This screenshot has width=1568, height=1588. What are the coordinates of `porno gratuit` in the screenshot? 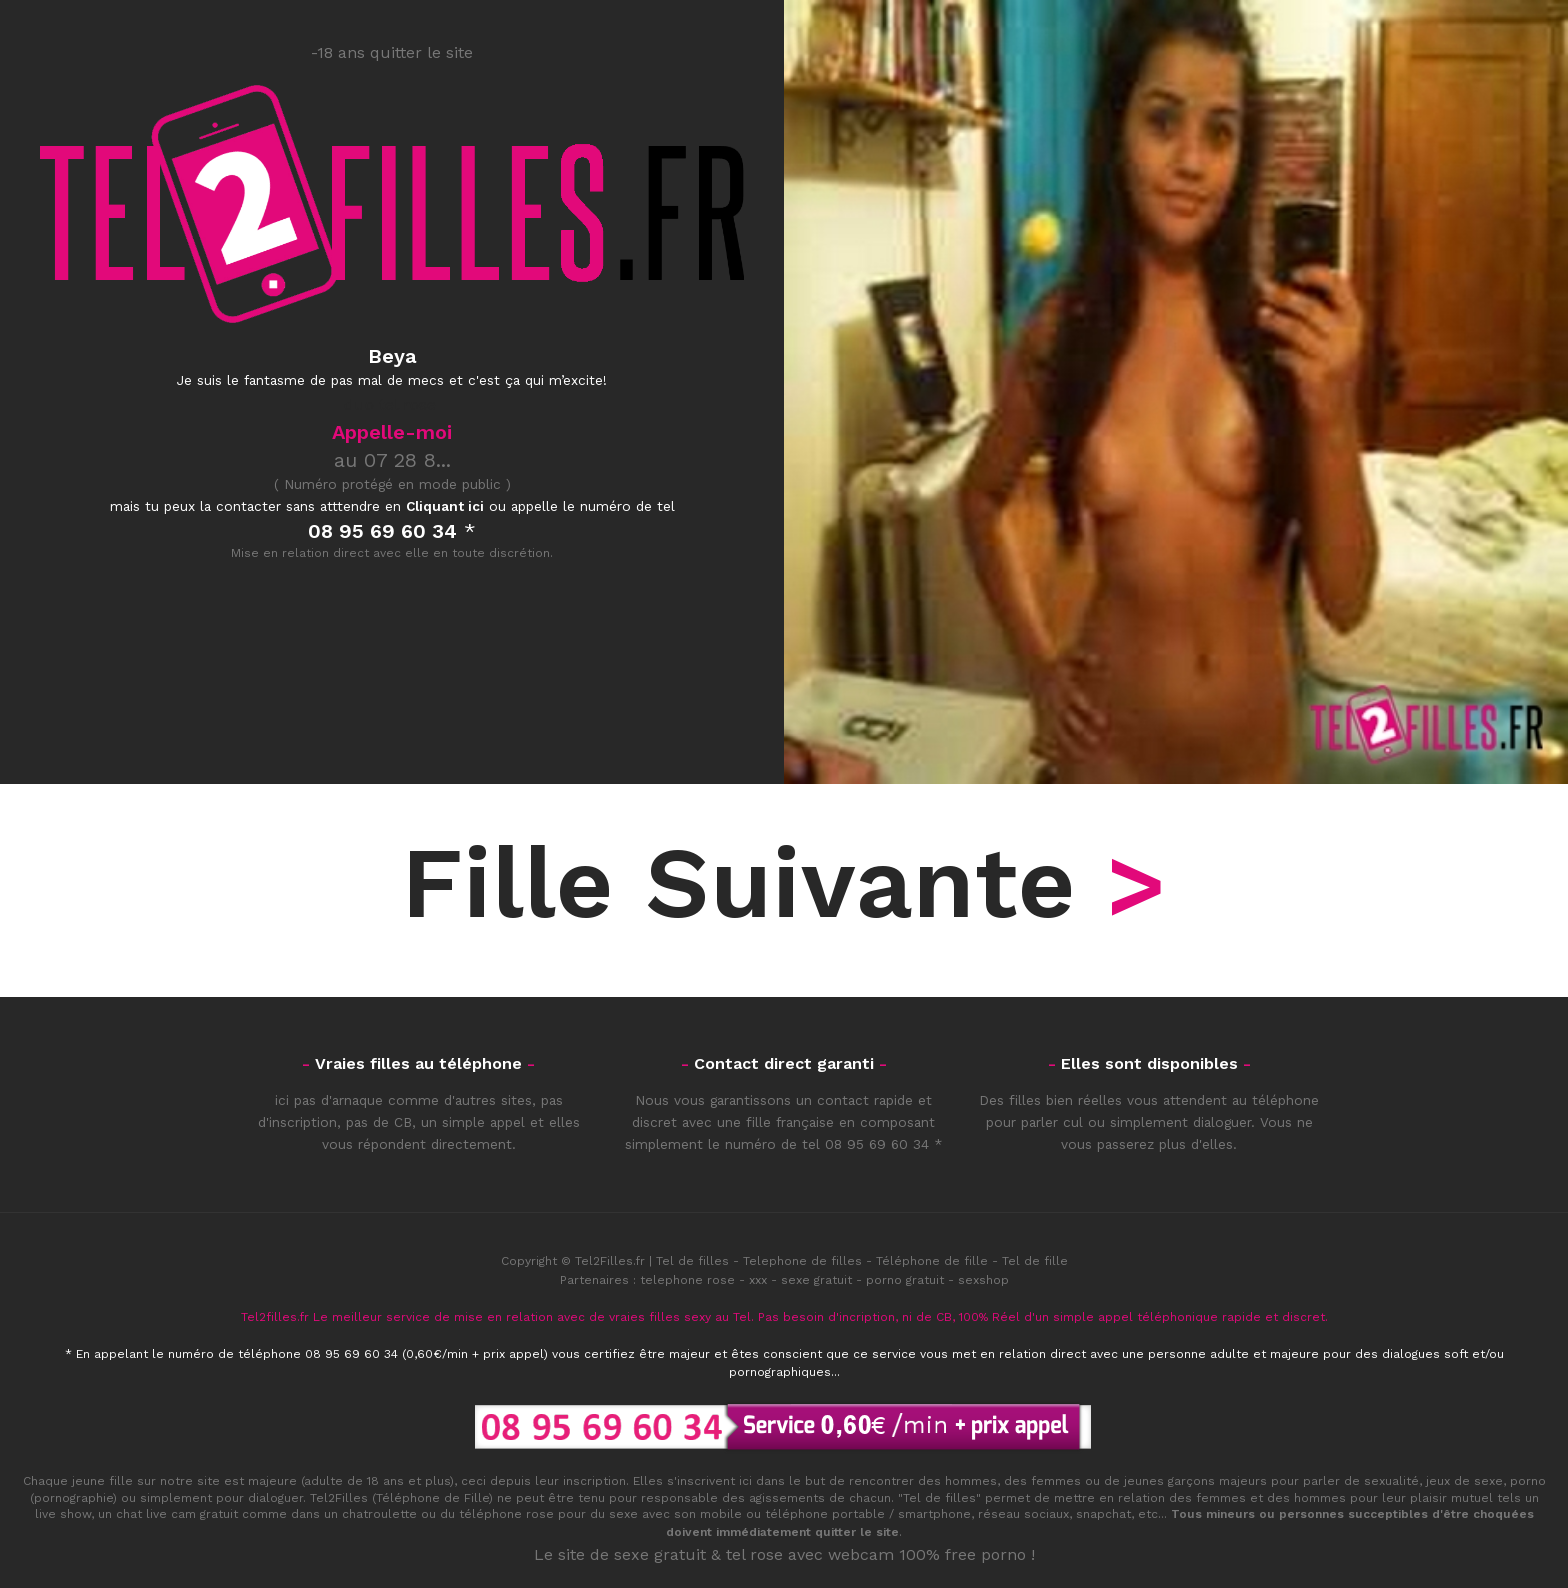 It's located at (905, 1280).